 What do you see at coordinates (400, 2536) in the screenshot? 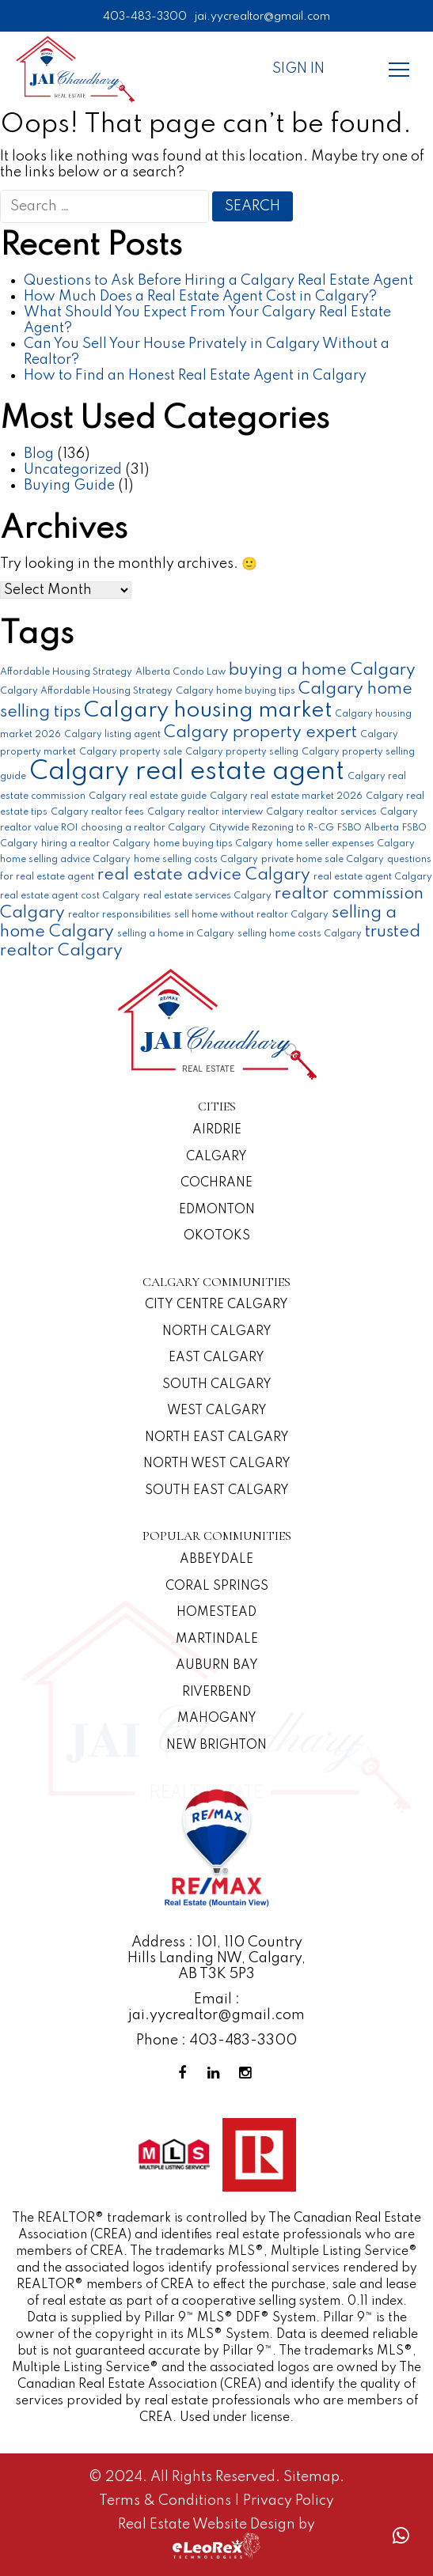
I see `[Whatsapp call]` at bounding box center [400, 2536].